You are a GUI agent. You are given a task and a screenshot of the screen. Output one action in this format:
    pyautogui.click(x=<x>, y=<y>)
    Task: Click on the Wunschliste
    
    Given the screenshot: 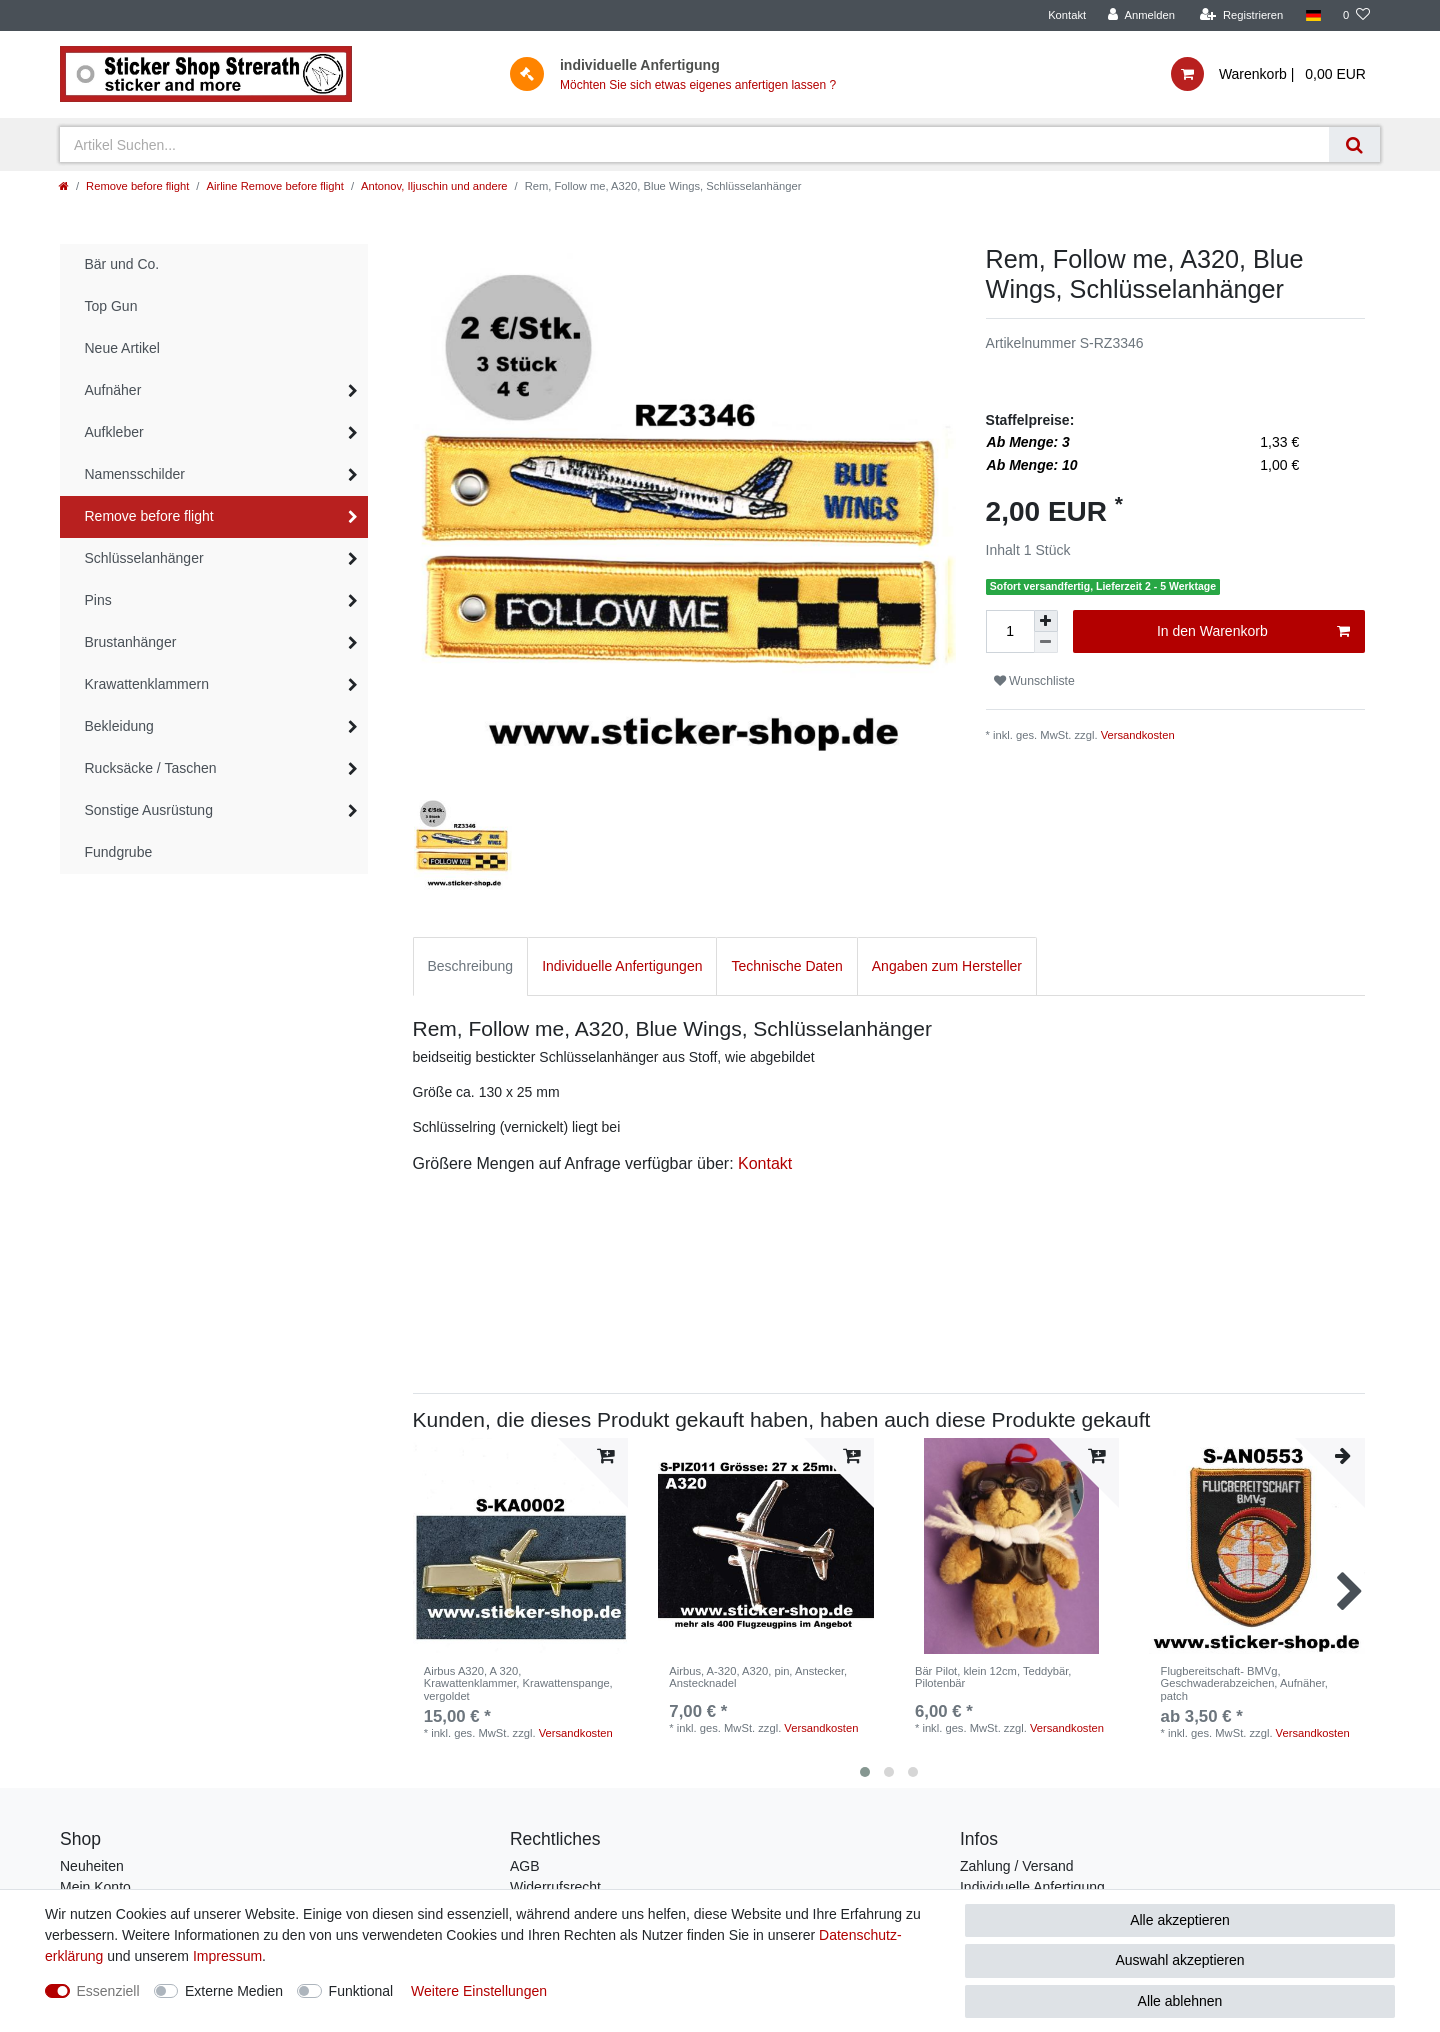 What is the action you would take?
    pyautogui.click(x=1034, y=681)
    